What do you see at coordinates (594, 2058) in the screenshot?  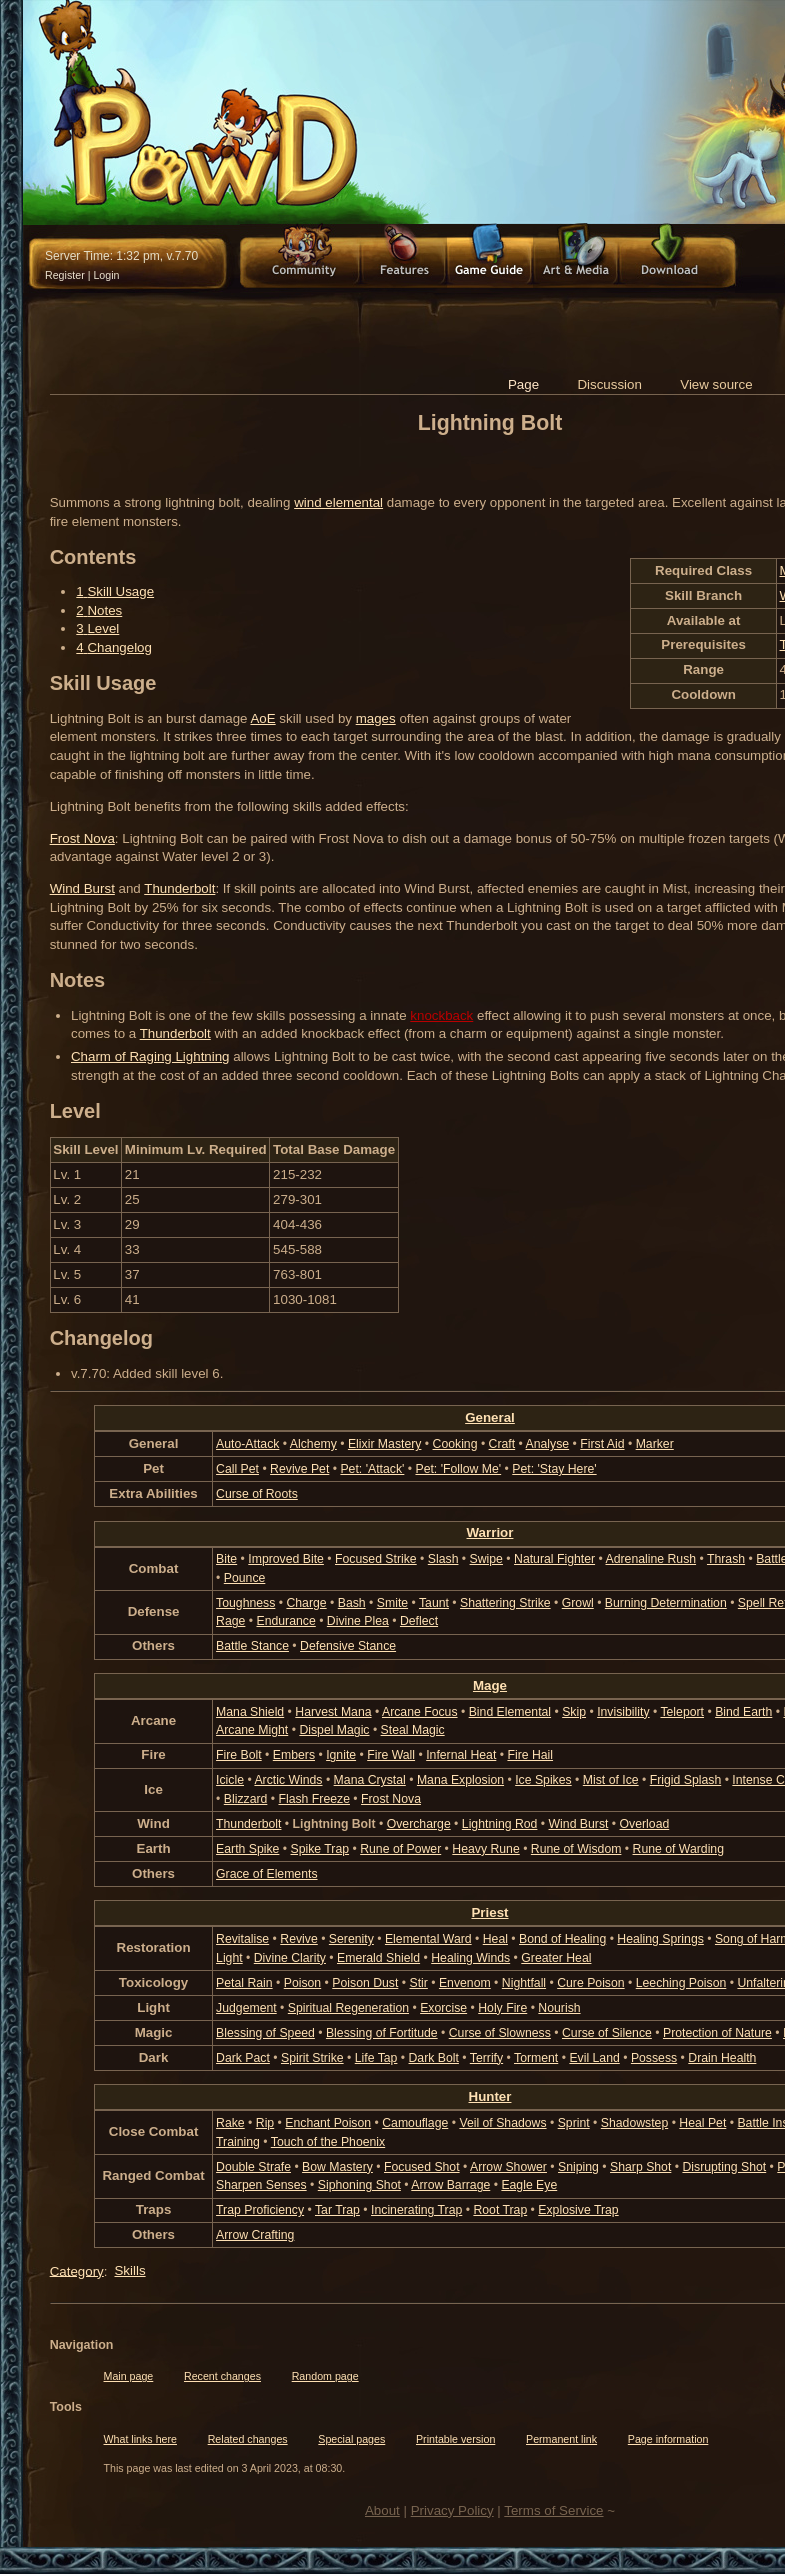 I see `Evil Land` at bounding box center [594, 2058].